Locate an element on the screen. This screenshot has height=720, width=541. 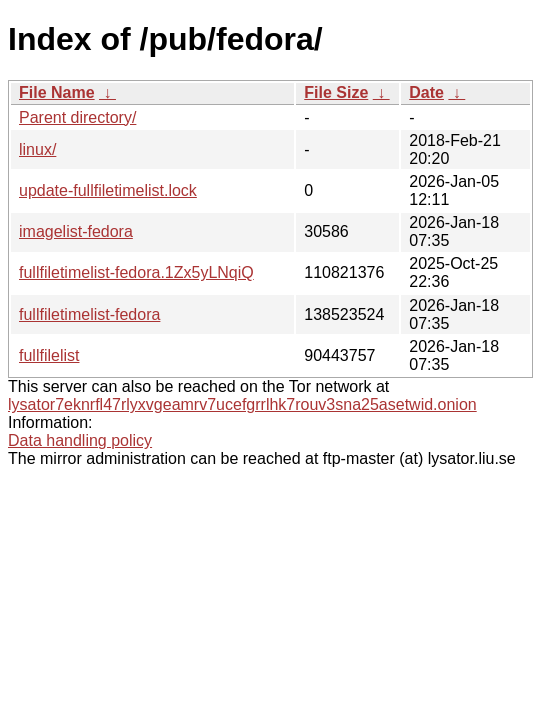
fullfiletimelist-fedora.1Zx5yLNqiQ is located at coordinates (136, 272).